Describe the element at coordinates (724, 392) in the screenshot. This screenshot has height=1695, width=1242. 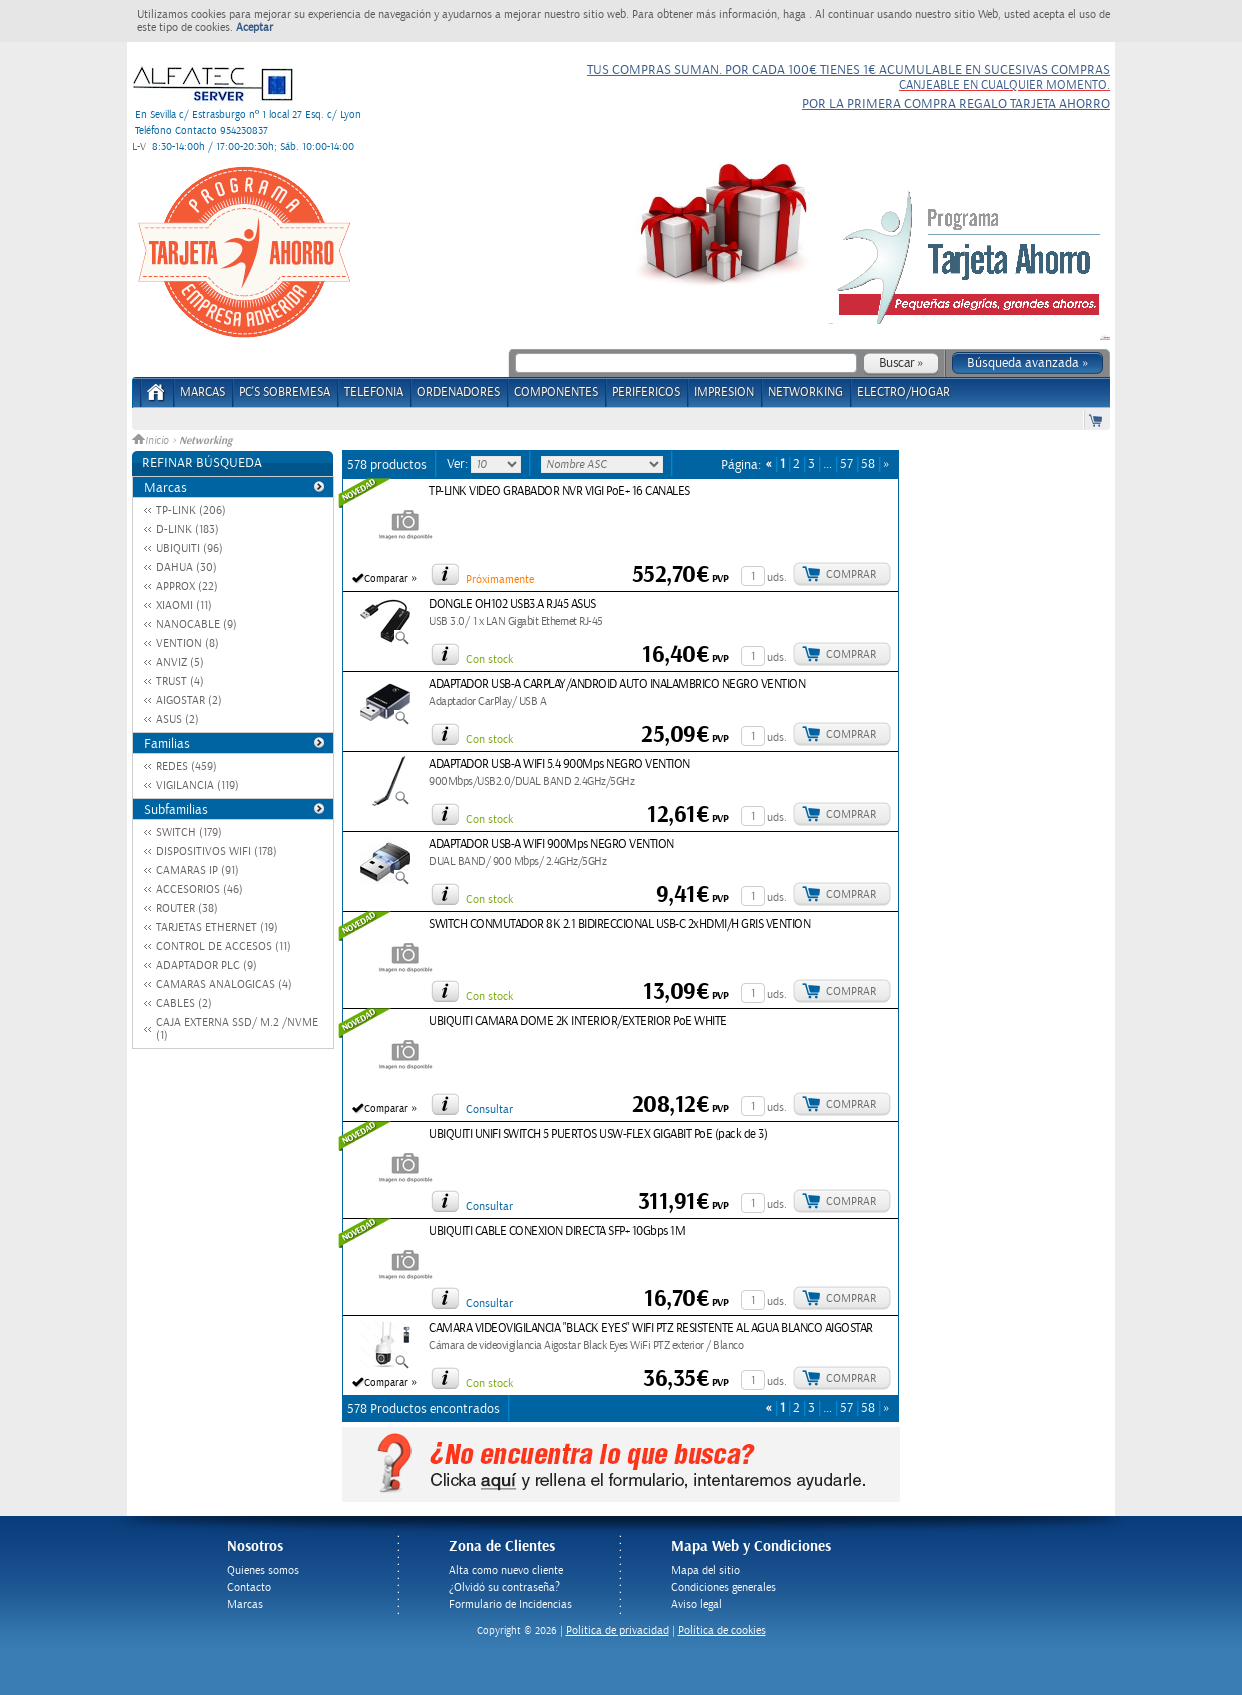
I see `IMPRESION` at that location.